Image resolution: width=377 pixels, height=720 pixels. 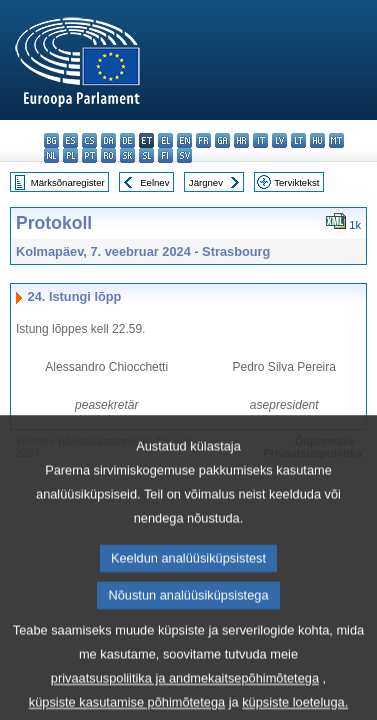 What do you see at coordinates (51, 140) in the screenshot?
I see `bg - български` at bounding box center [51, 140].